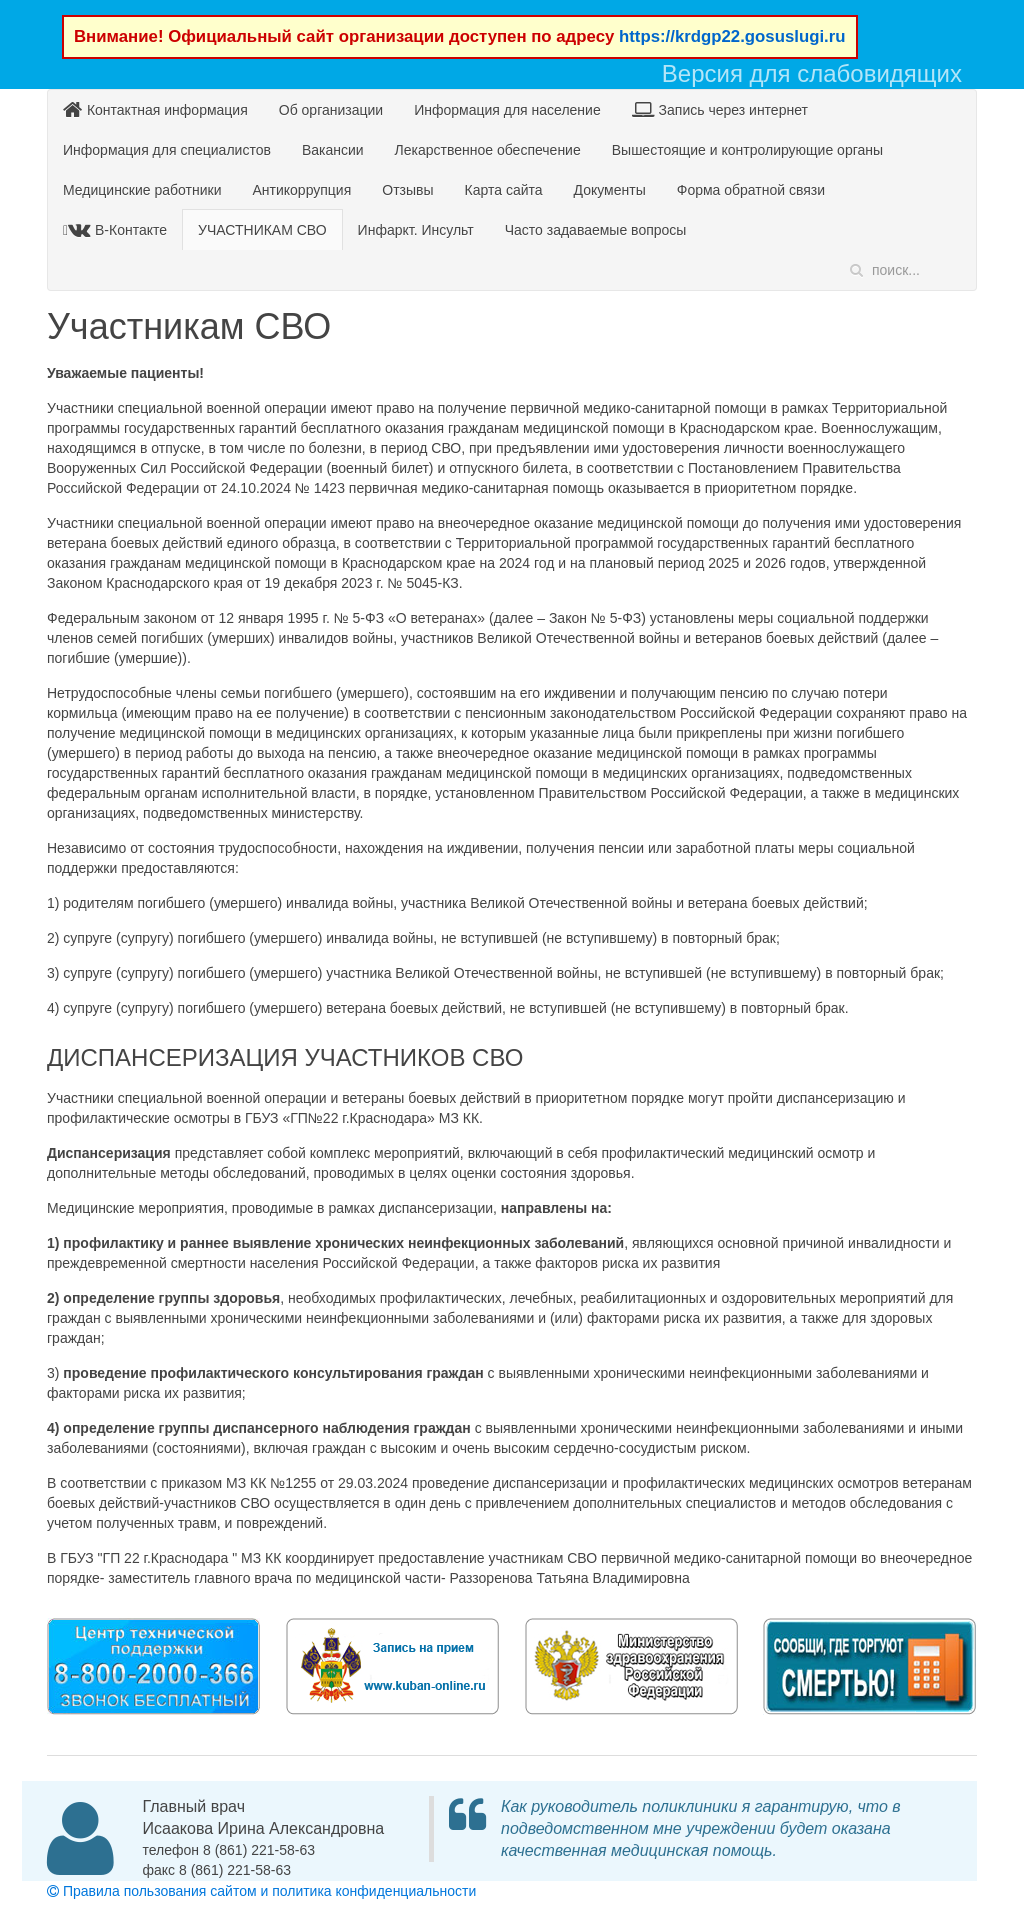 The image size is (1024, 1926). Describe the element at coordinates (720, 109) in the screenshot. I see `Запись через интернет` at that location.